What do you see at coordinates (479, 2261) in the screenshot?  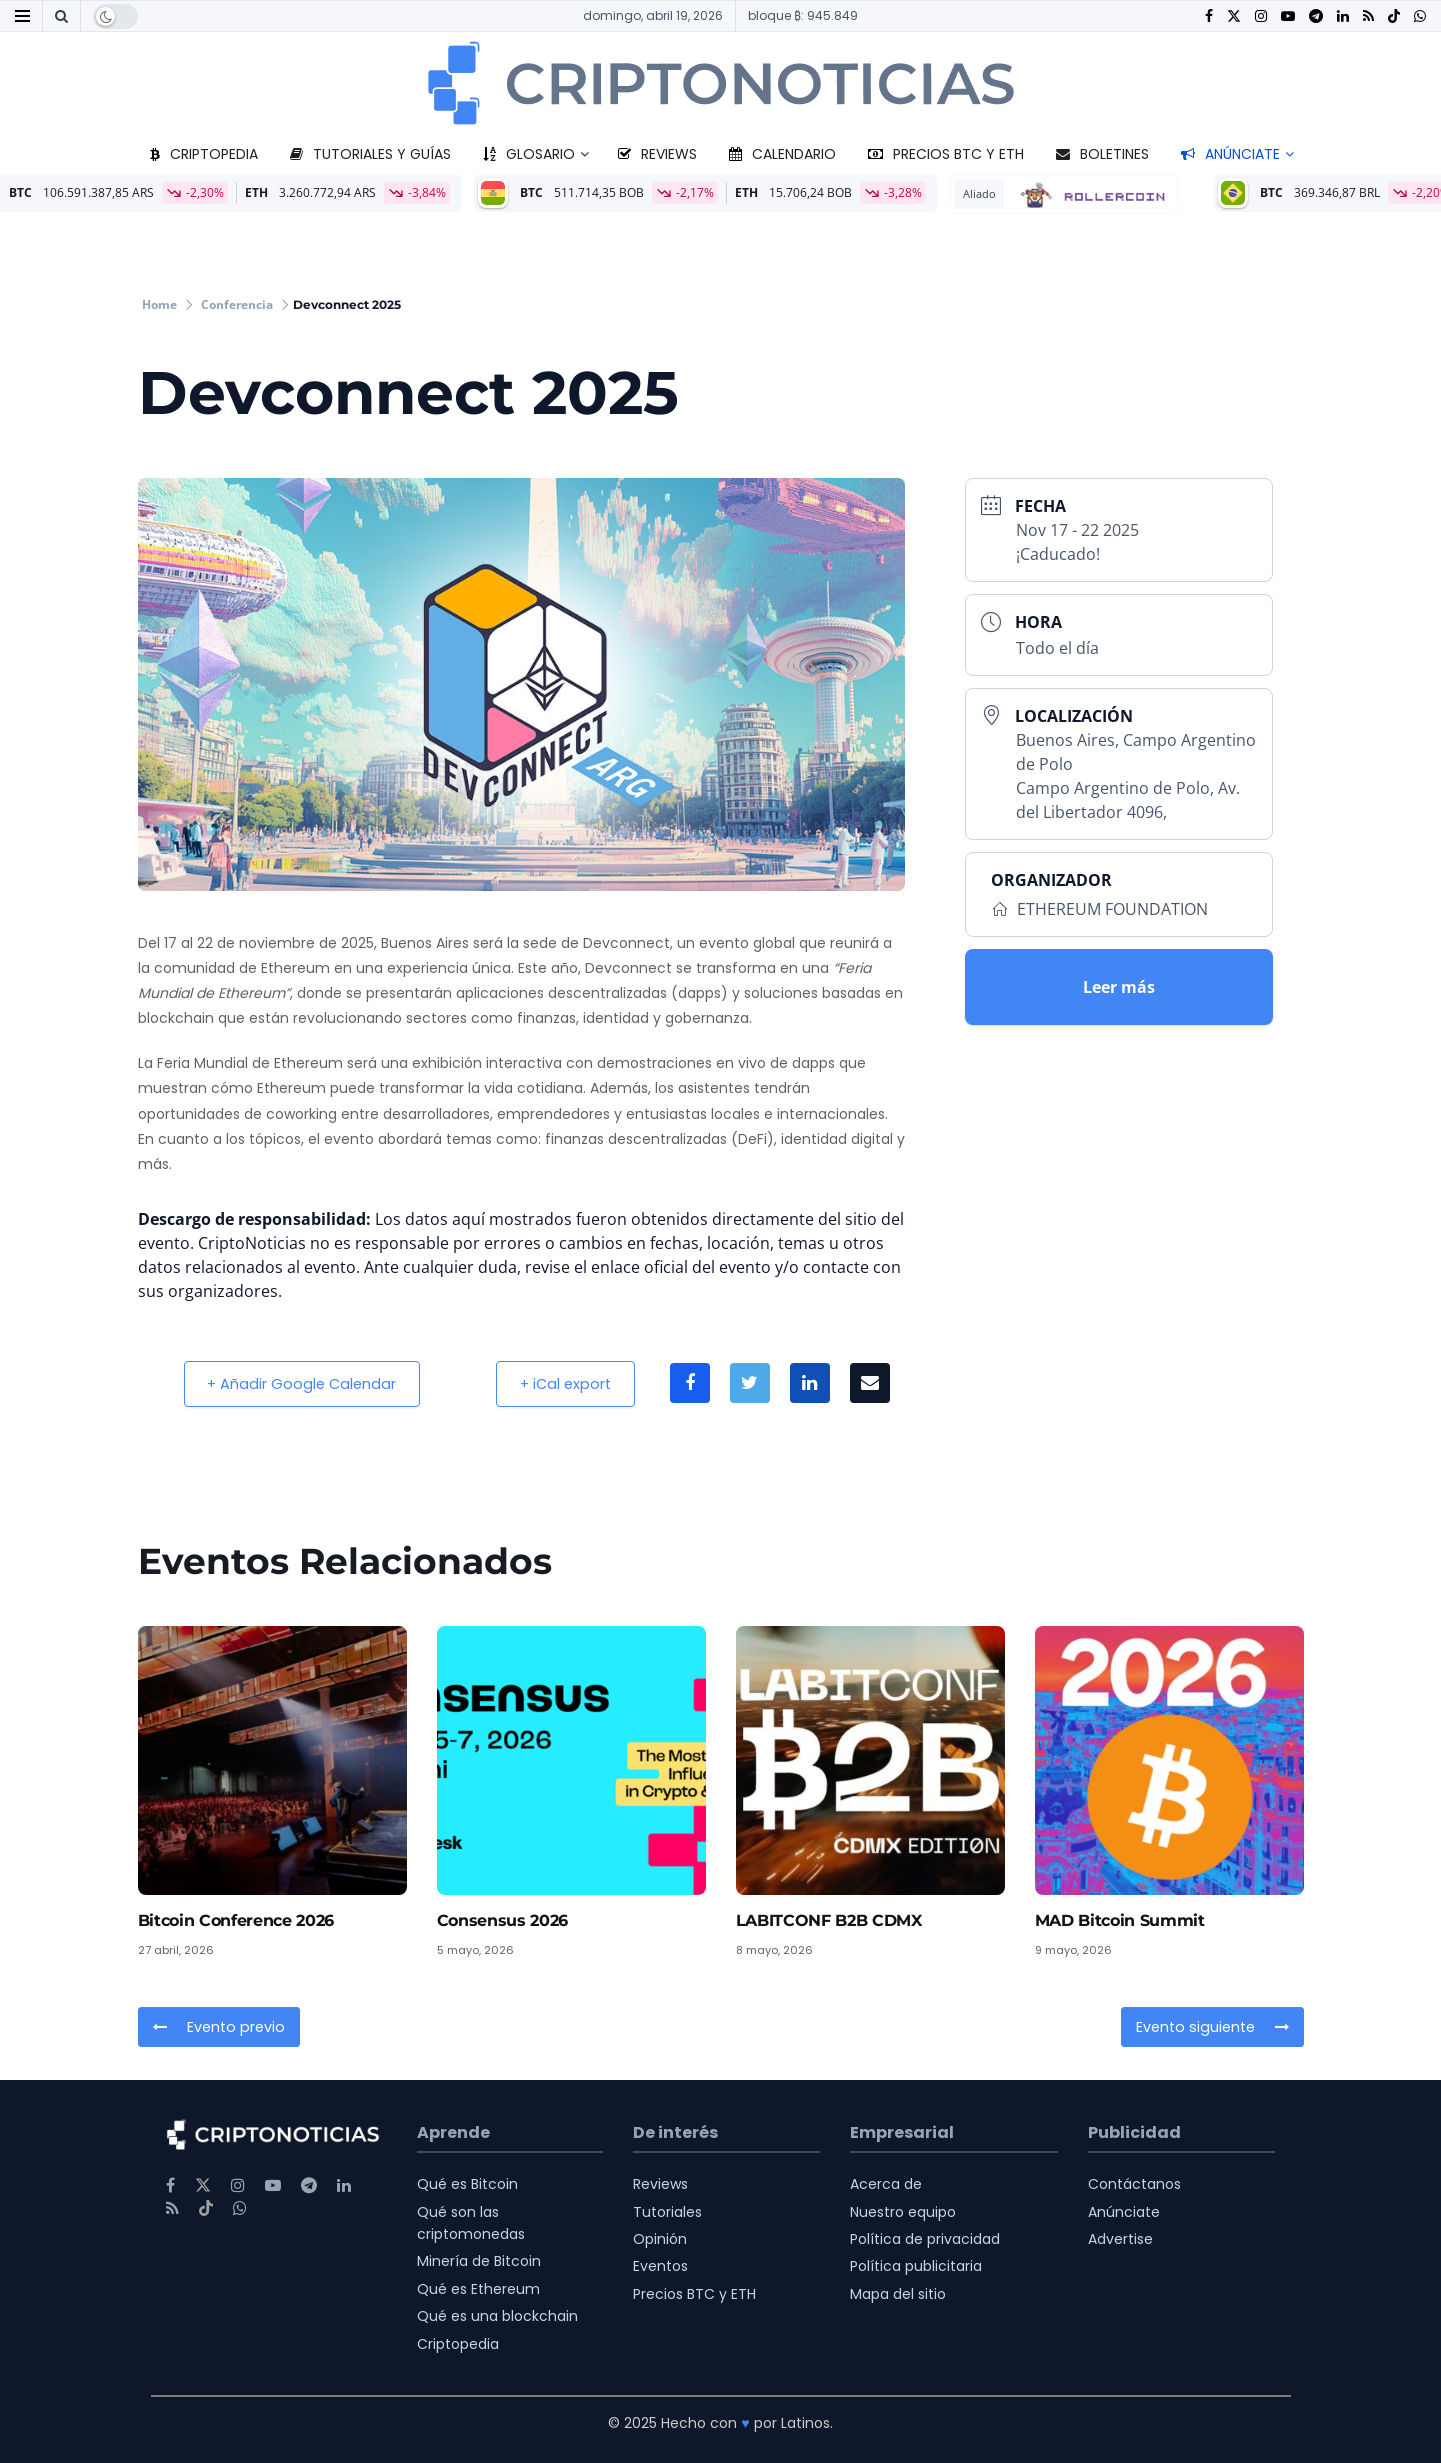 I see `Minería de Bitcoin` at bounding box center [479, 2261].